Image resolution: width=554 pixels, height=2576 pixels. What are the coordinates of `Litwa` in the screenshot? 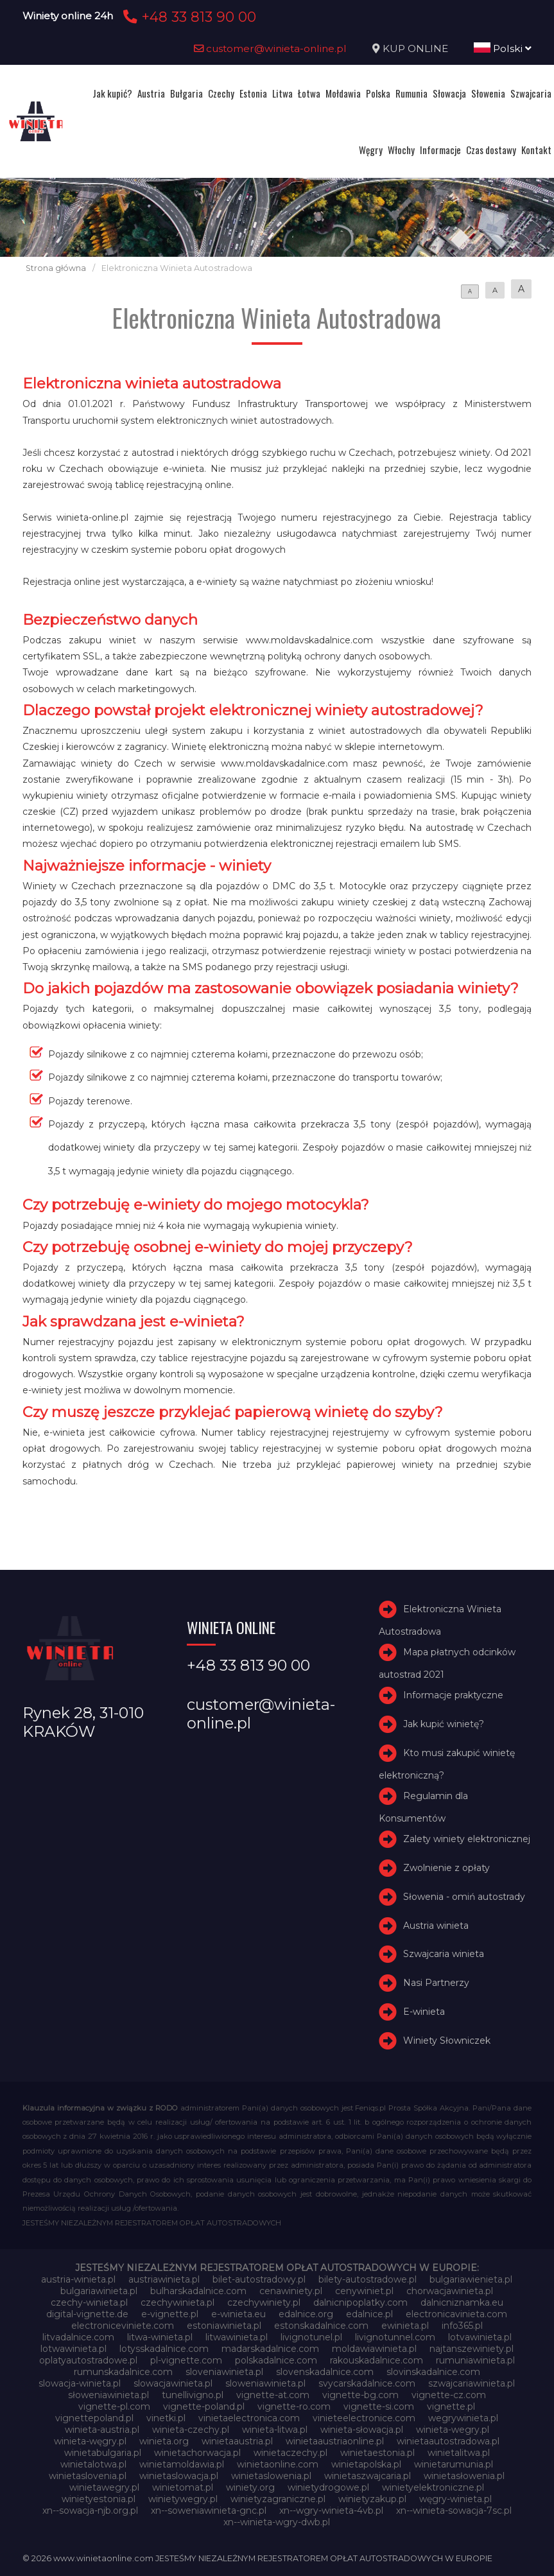 It's located at (282, 93).